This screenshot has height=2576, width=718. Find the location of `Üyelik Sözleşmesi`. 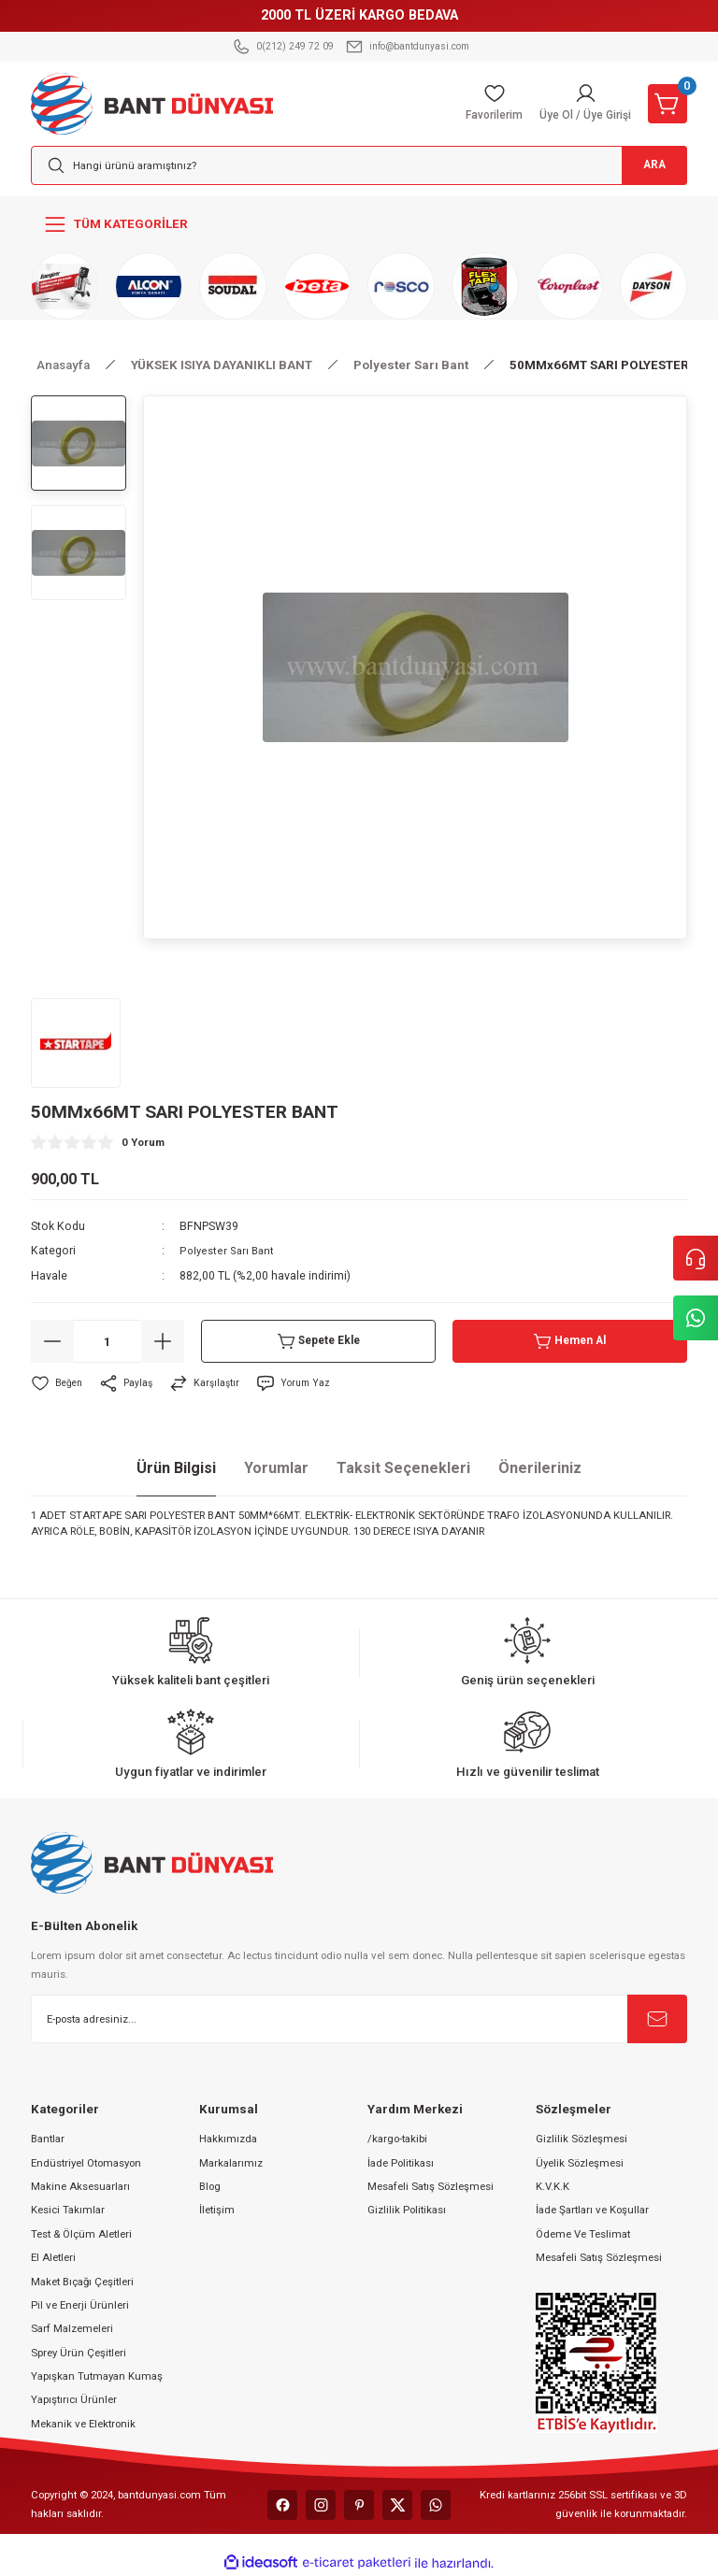

Üyelik Sözleşmesi is located at coordinates (580, 2162).